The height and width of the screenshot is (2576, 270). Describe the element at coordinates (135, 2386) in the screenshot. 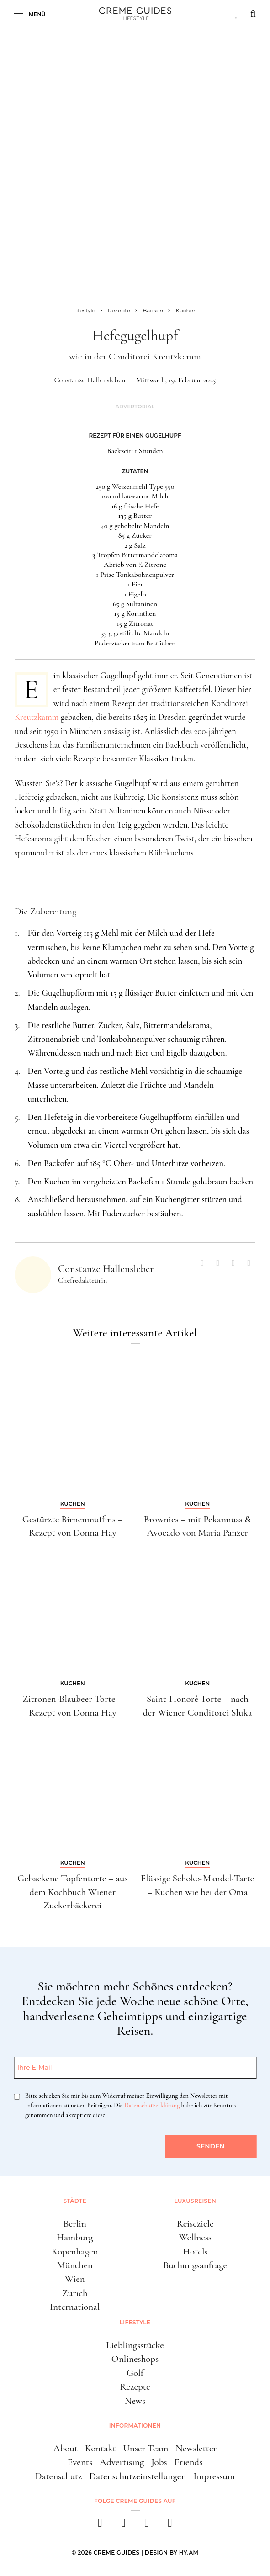

I see `Rezepte` at that location.